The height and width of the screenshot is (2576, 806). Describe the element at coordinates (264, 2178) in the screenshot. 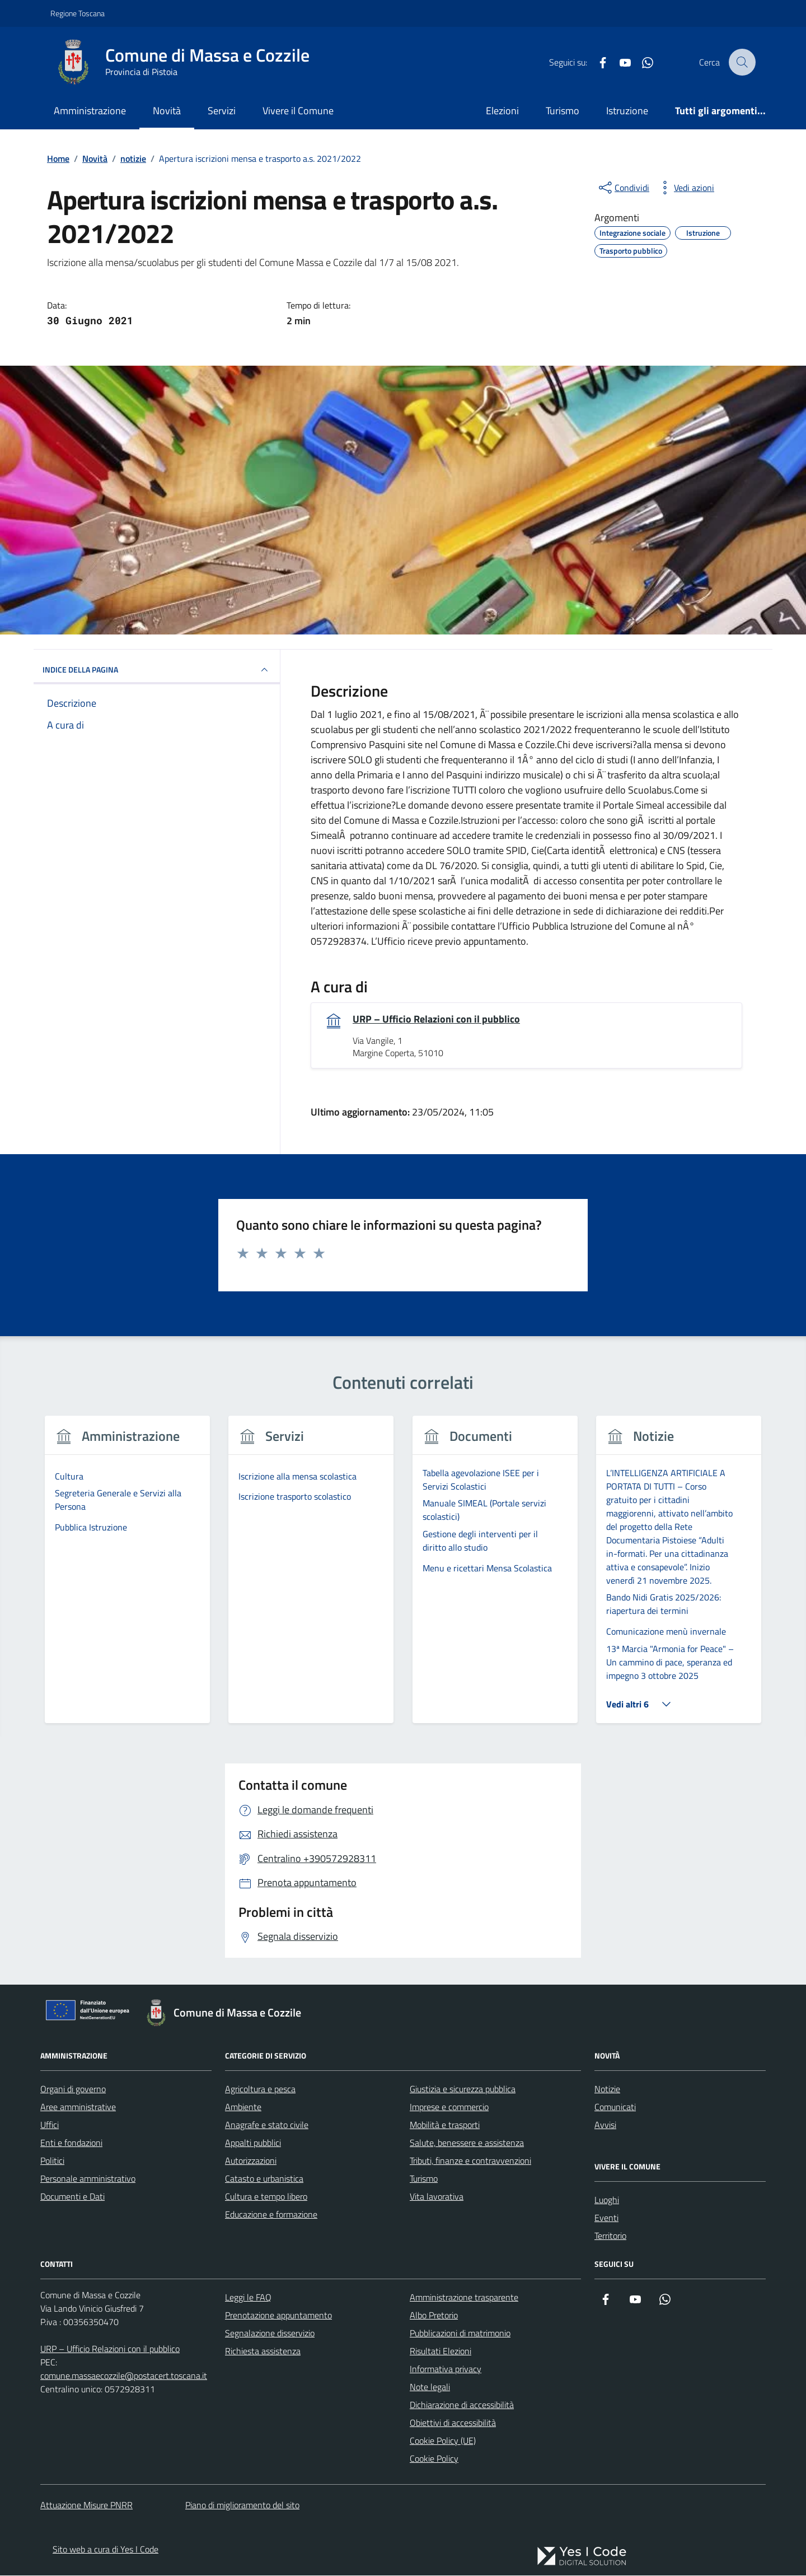

I see `Catasto e urbanistica` at that location.